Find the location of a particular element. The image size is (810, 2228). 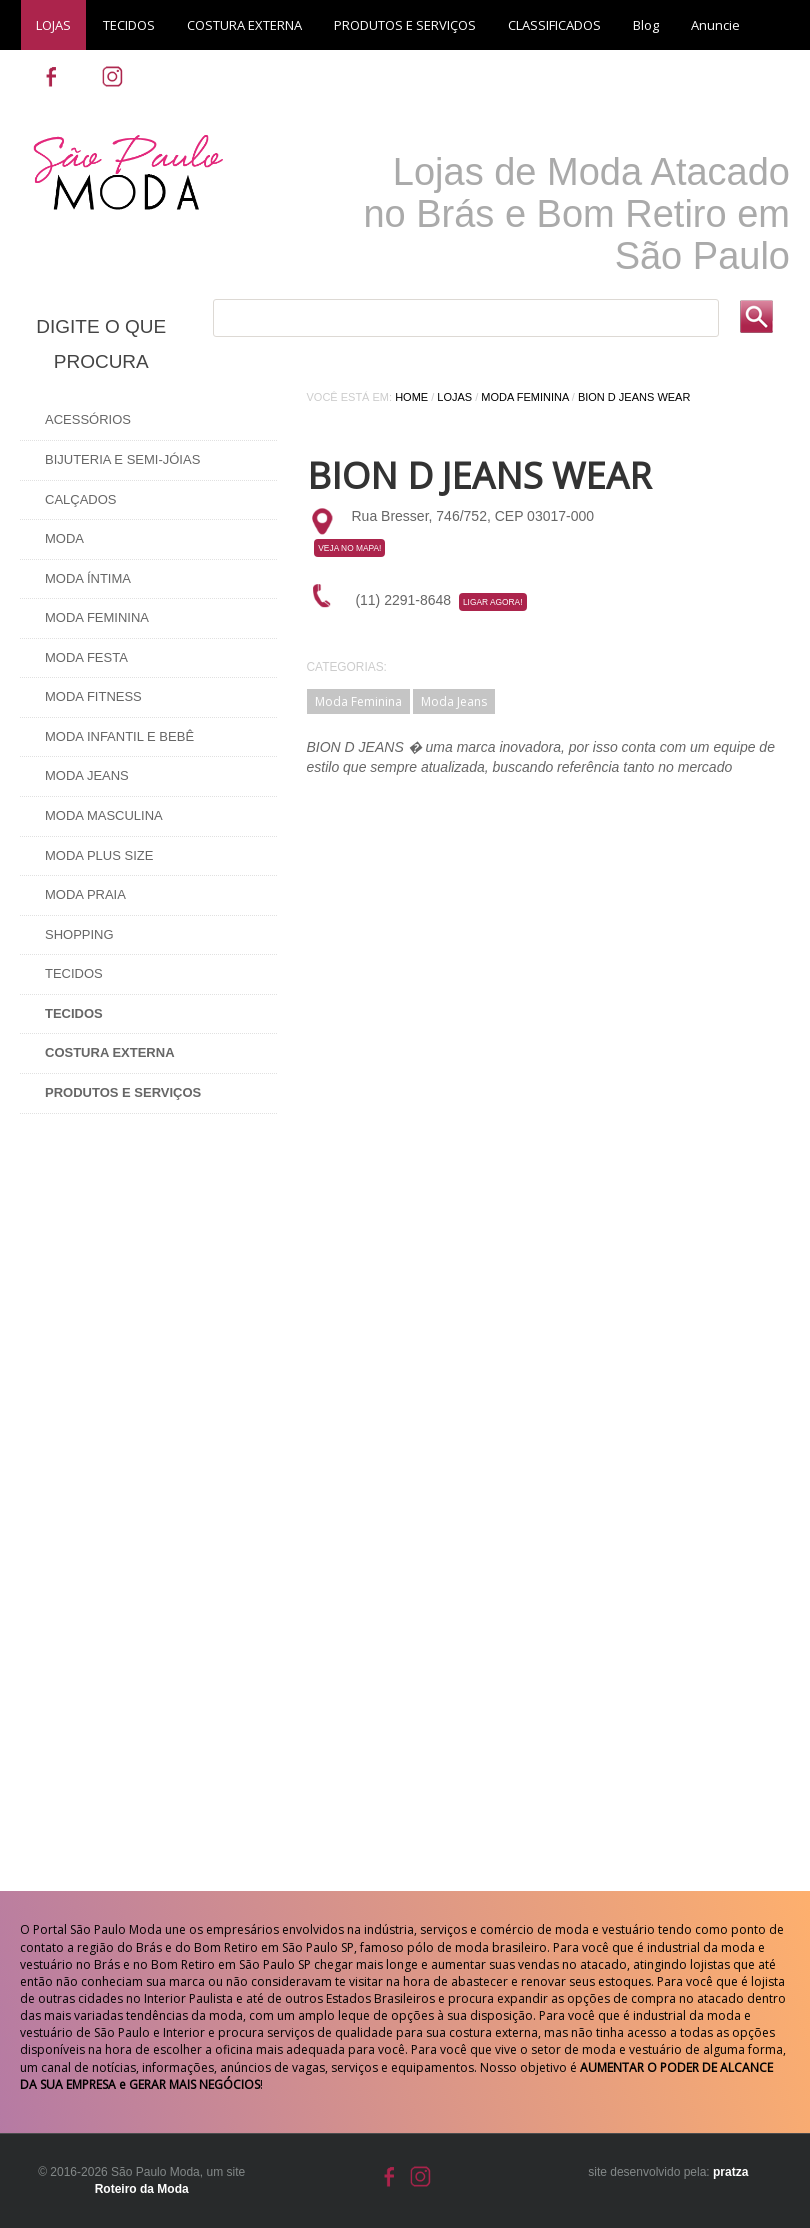

Moda Fitness is located at coordinates (93, 696).